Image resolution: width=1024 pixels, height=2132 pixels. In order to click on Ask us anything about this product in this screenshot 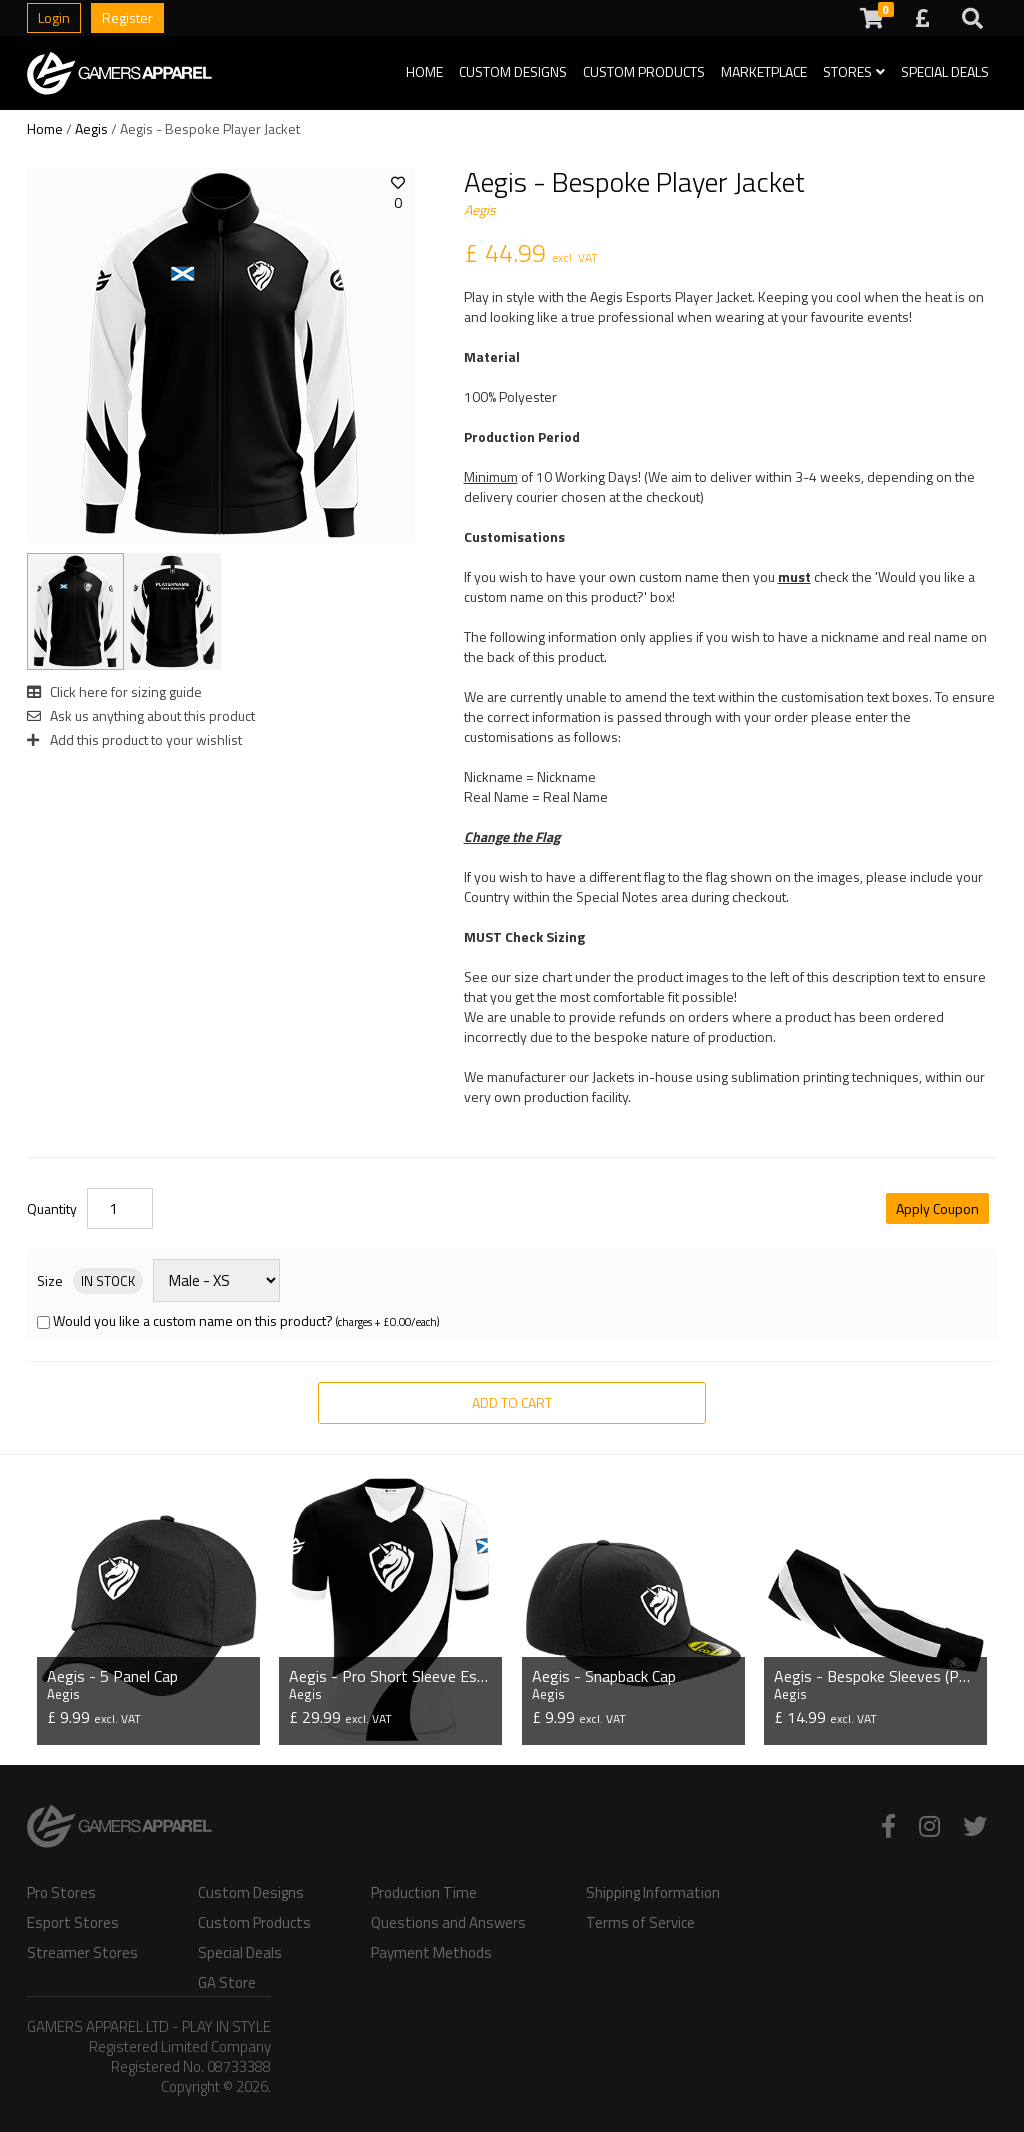, I will do `click(141, 715)`.